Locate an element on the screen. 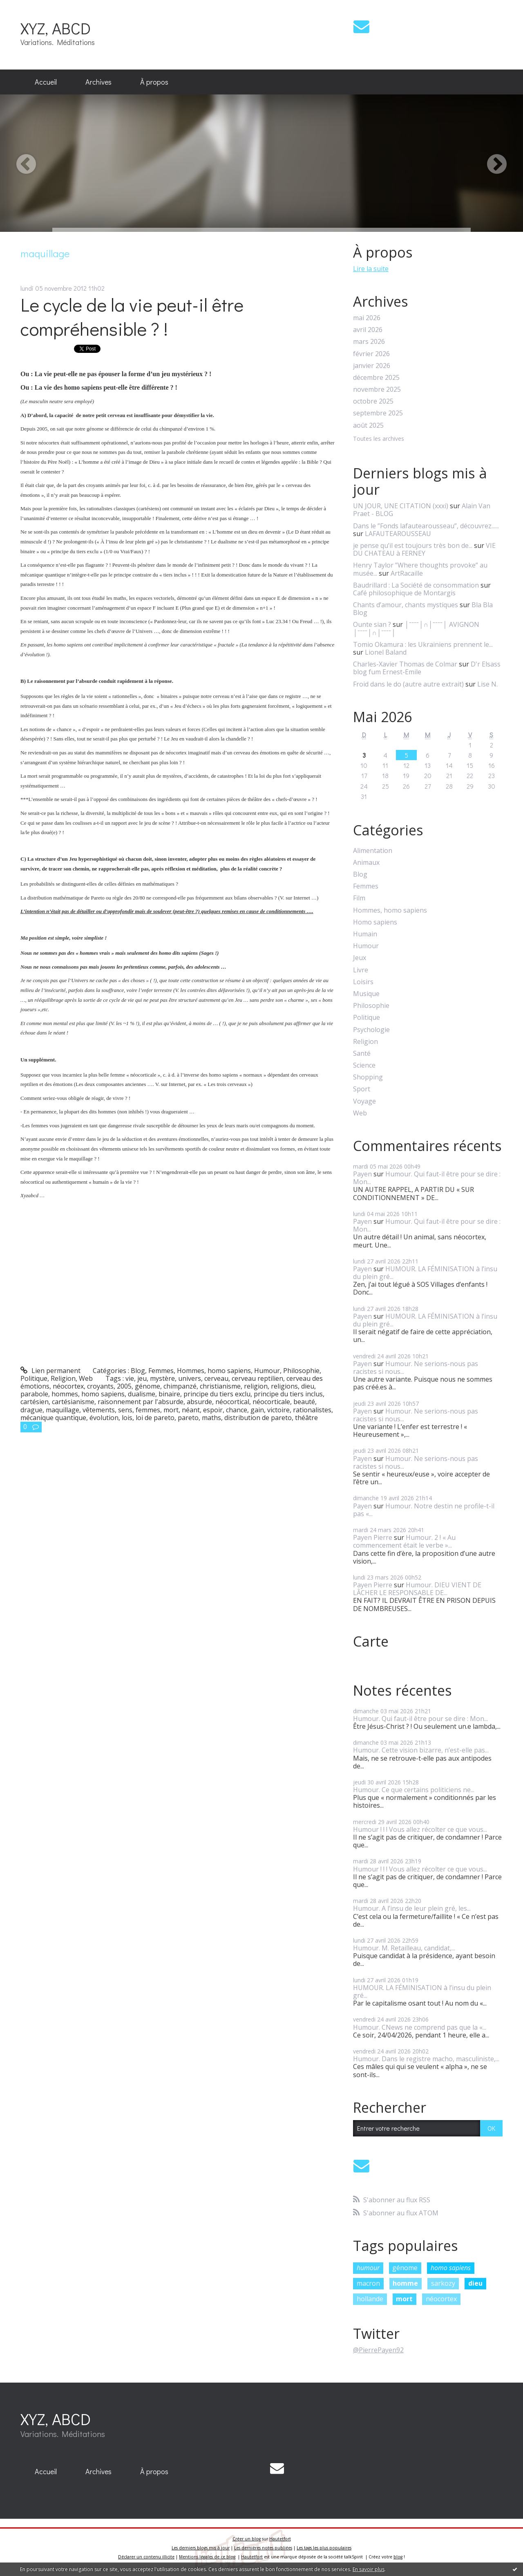 Image resolution: width=523 pixels, height=2576 pixels. avril 2026 is located at coordinates (367, 330).